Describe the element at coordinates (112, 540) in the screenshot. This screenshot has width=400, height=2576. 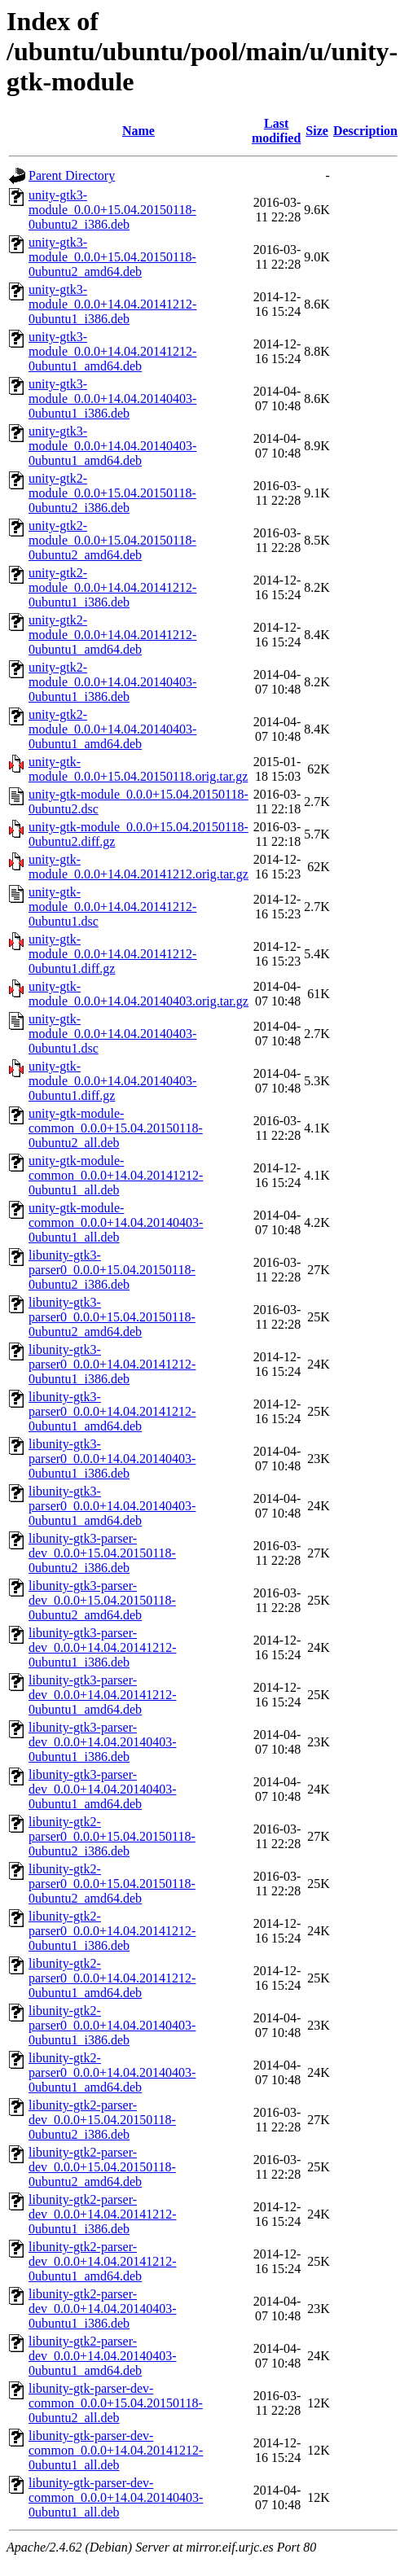
I see `unity-gtk2-module_0.0.0+15.04.20150118-0ubuntu2_amd64.deb` at that location.